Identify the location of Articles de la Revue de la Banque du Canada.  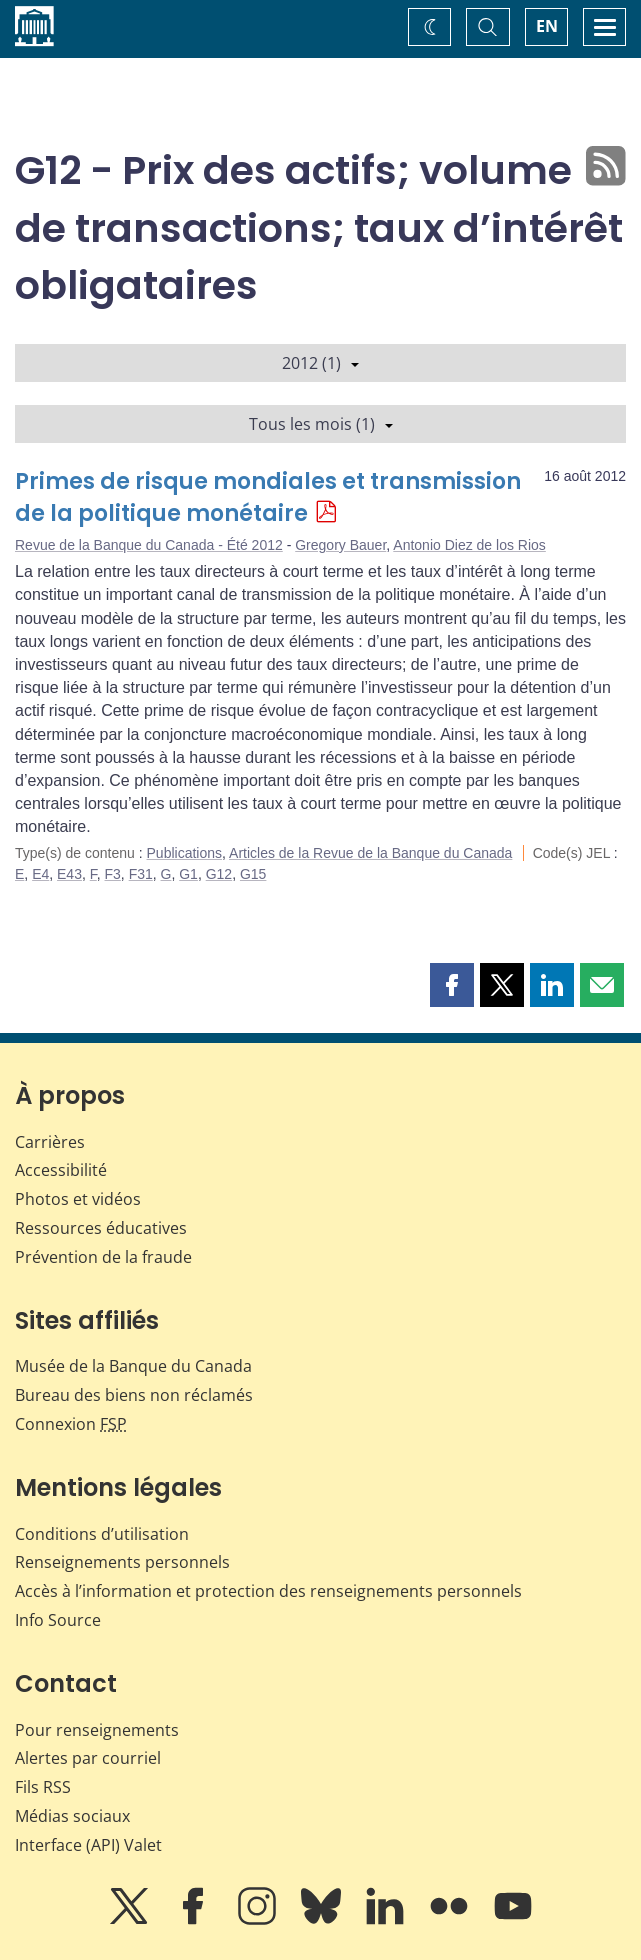
(370, 853).